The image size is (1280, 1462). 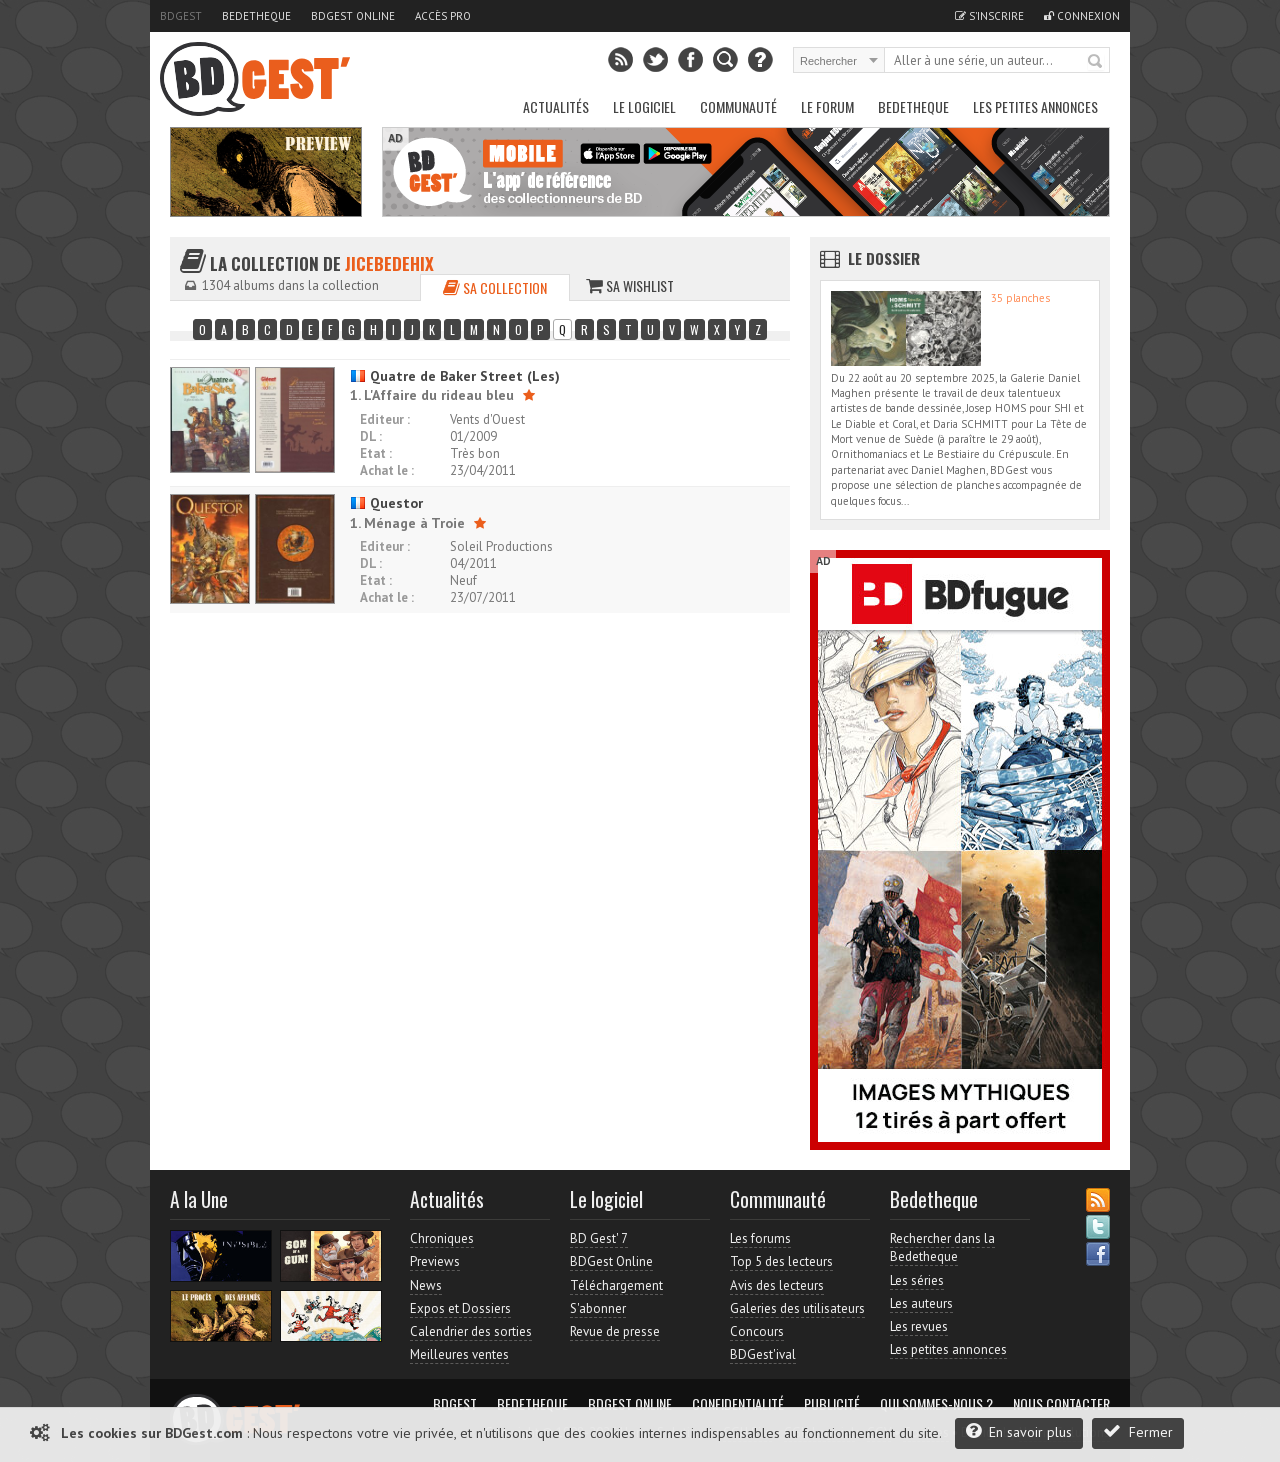 I want to click on Confidentialité, so click(x=738, y=1404).